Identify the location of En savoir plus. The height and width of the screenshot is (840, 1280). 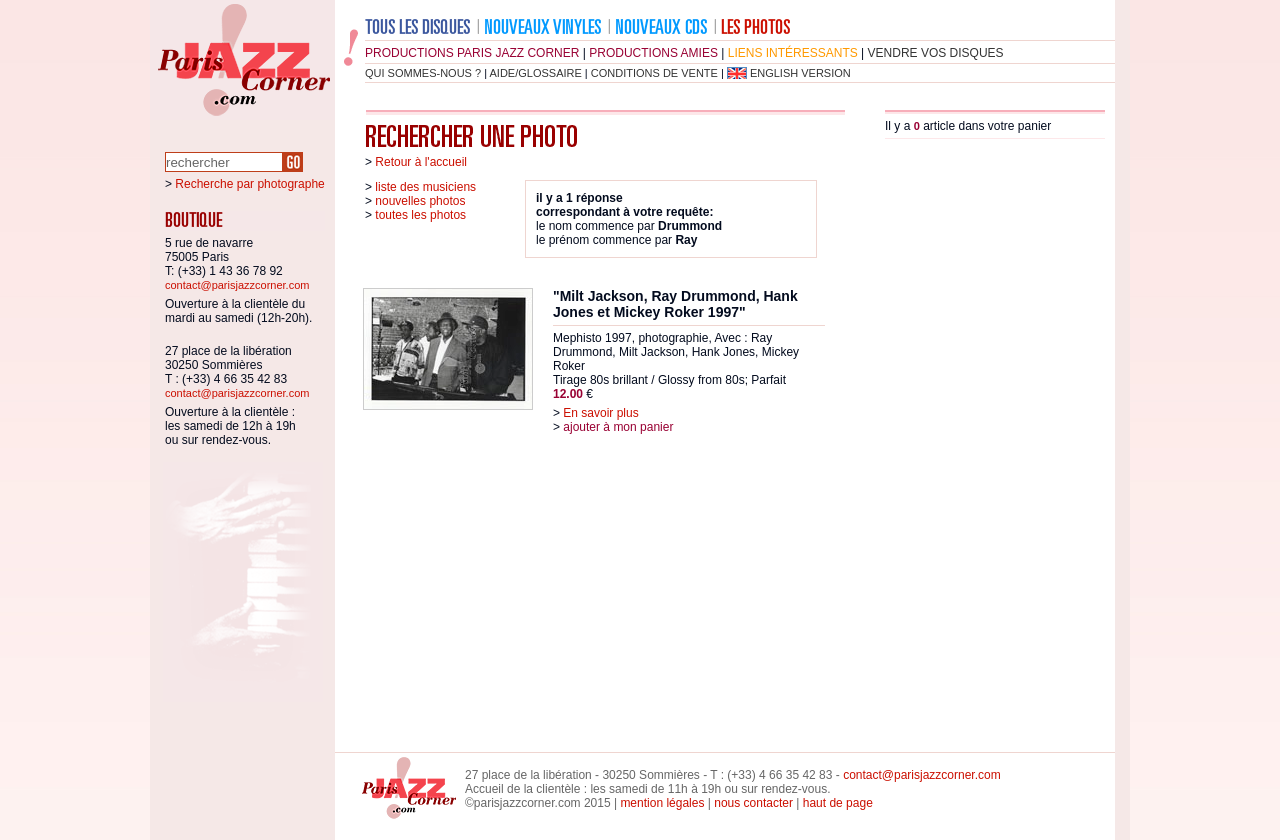
(600, 413).